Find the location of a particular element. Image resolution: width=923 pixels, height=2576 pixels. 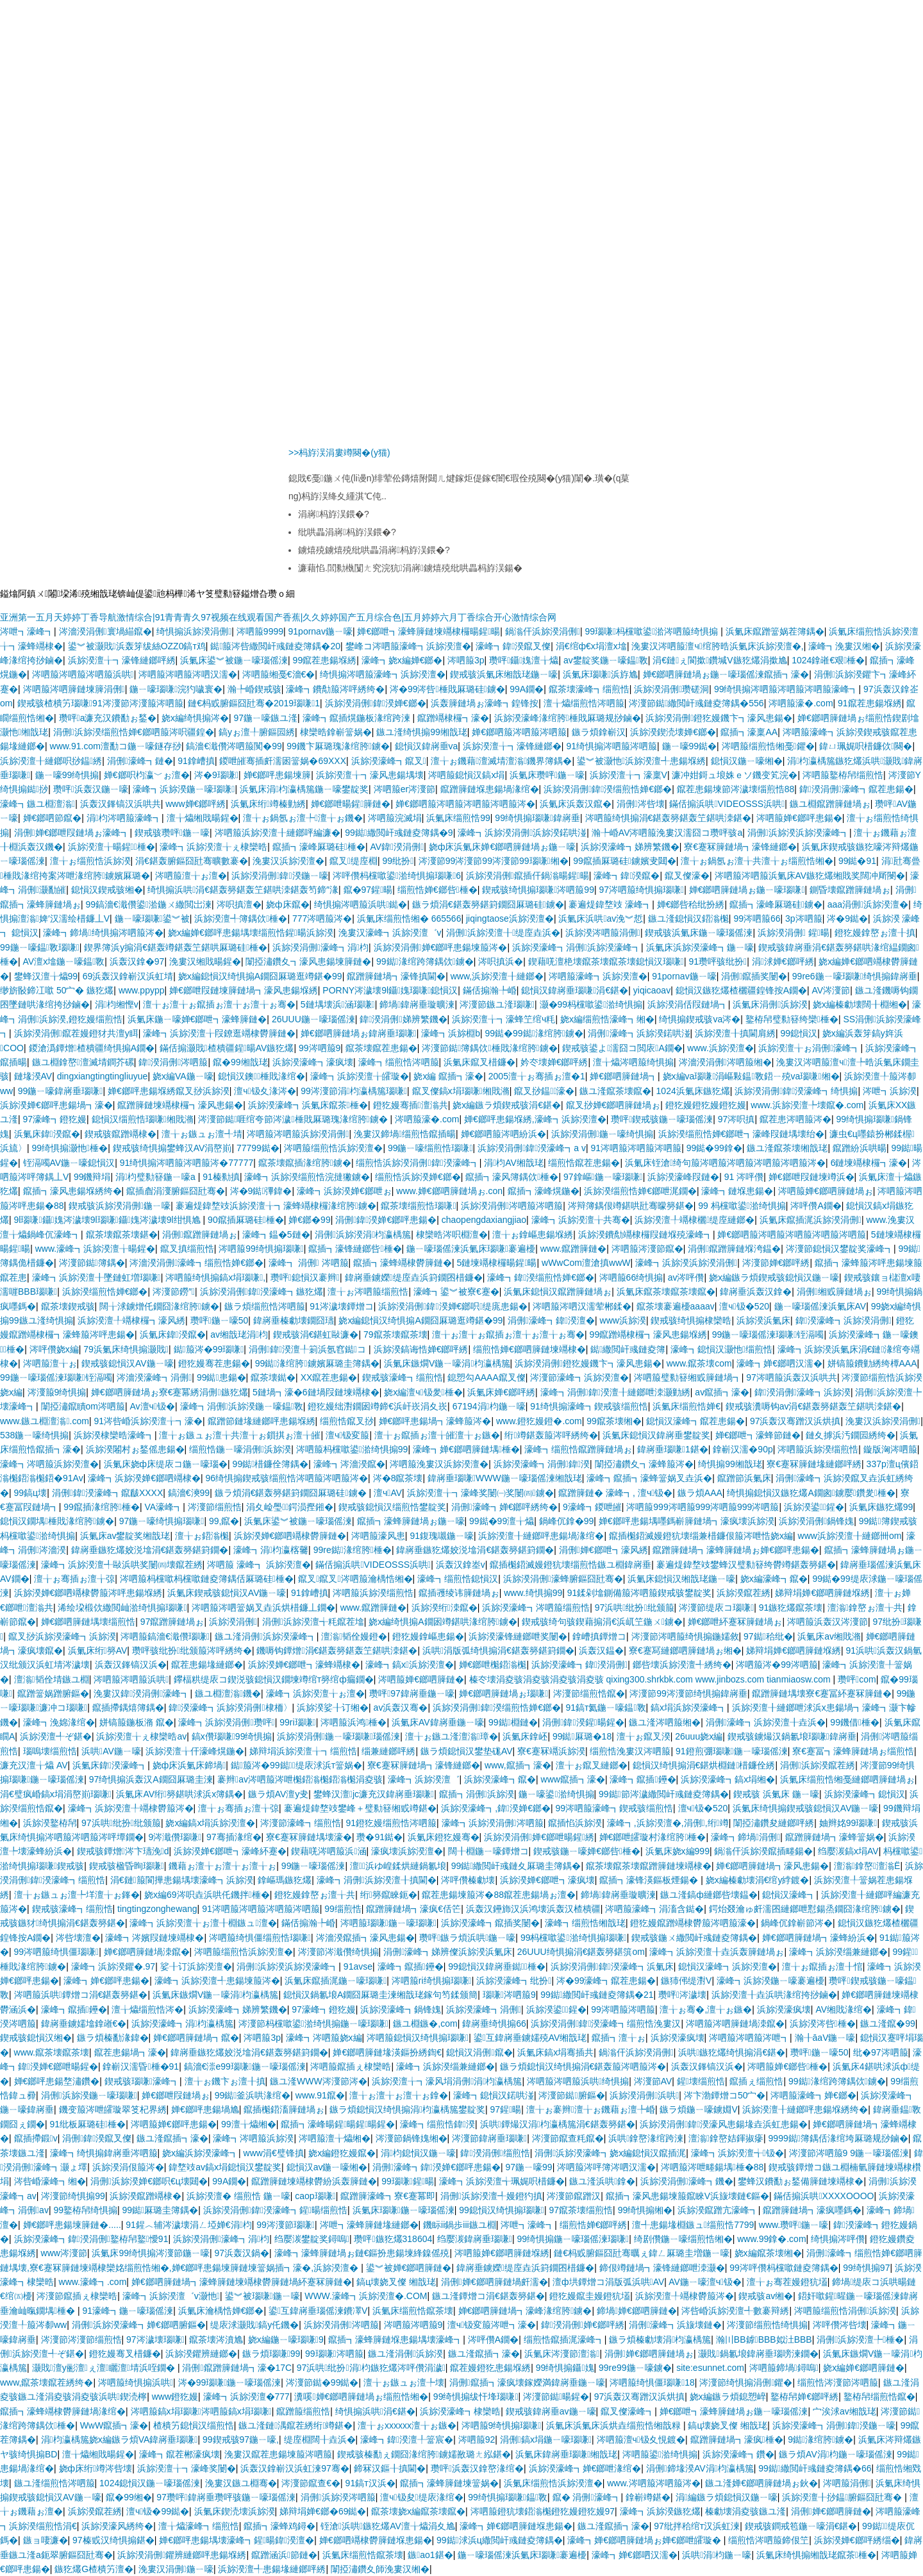

涓侀浜旀湀涓枃瀛楀箷 is located at coordinates (363, 1234).